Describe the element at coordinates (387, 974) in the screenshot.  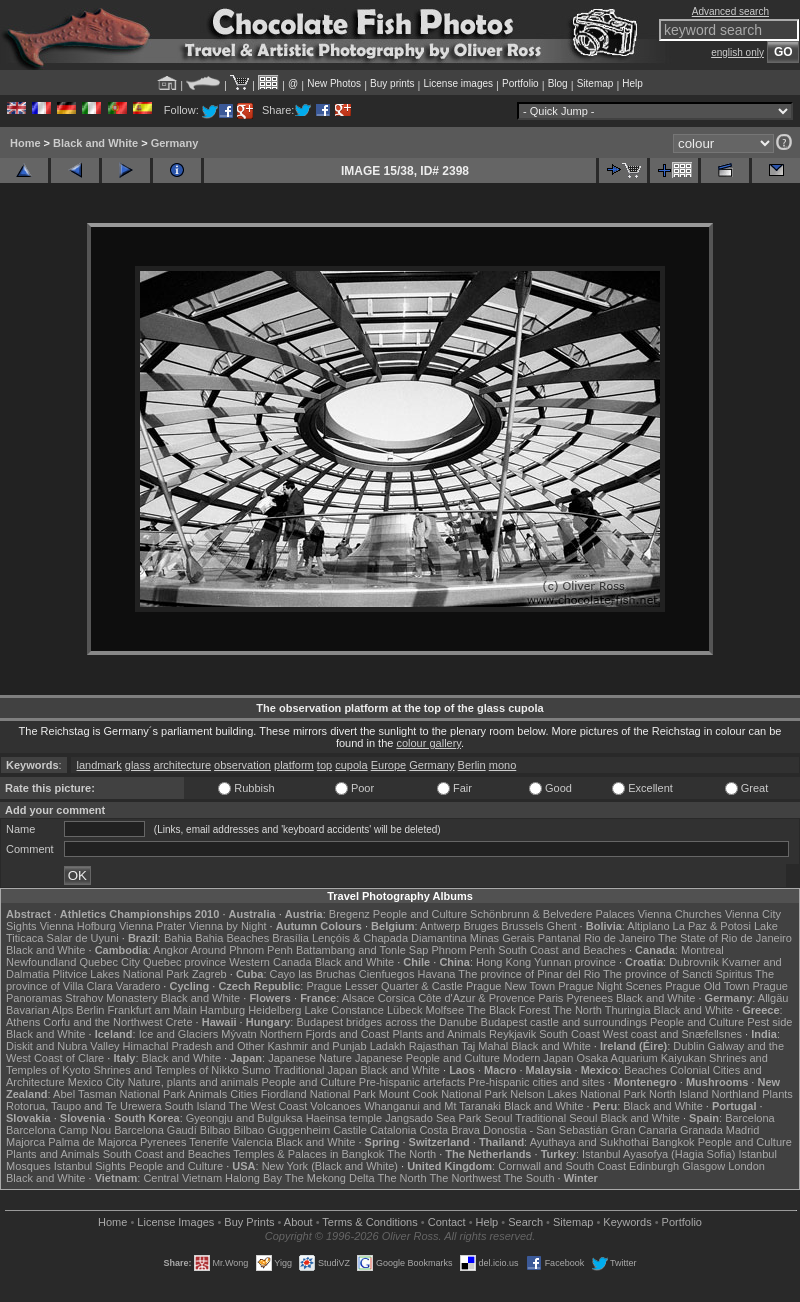
I see `Cienfuegos` at that location.